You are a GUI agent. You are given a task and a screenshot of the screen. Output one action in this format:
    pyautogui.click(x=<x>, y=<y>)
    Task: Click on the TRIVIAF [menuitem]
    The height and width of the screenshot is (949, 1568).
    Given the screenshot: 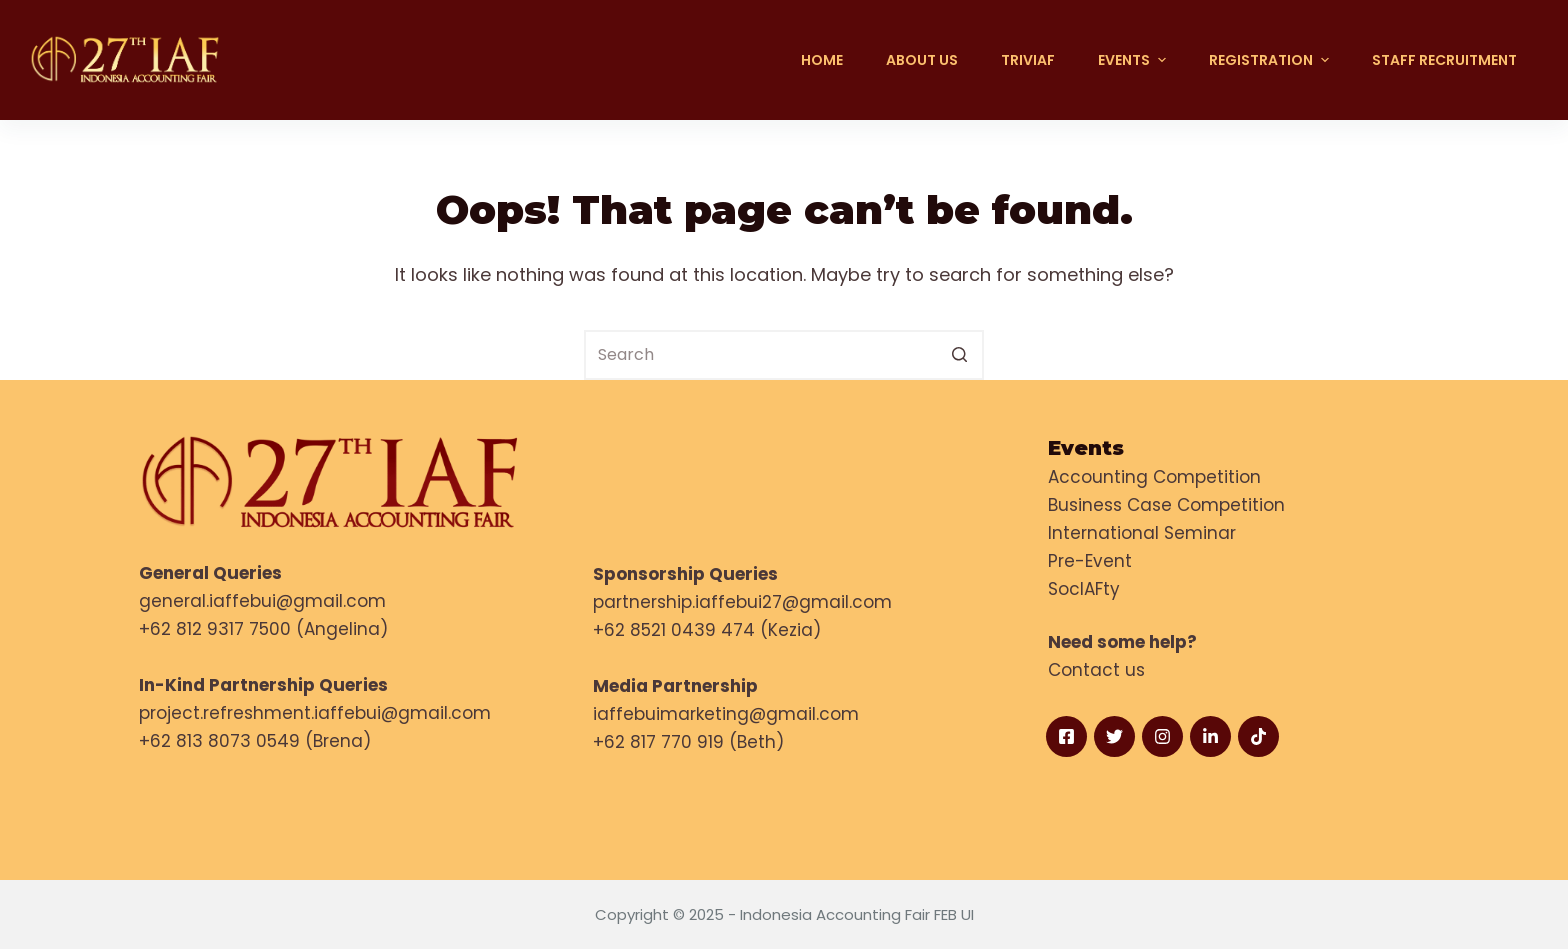 What is the action you would take?
    pyautogui.click(x=1028, y=60)
    